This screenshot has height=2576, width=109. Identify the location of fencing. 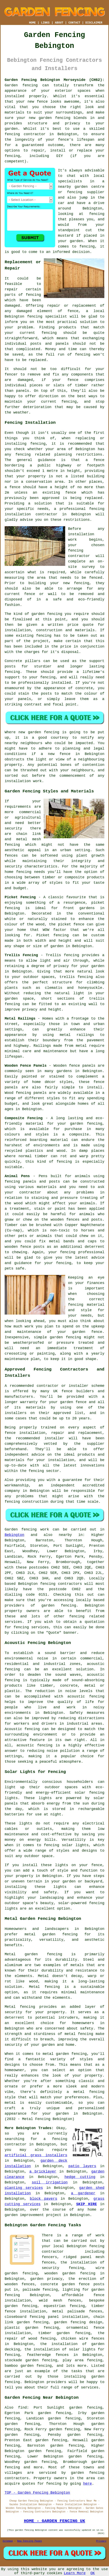
(34, 317).